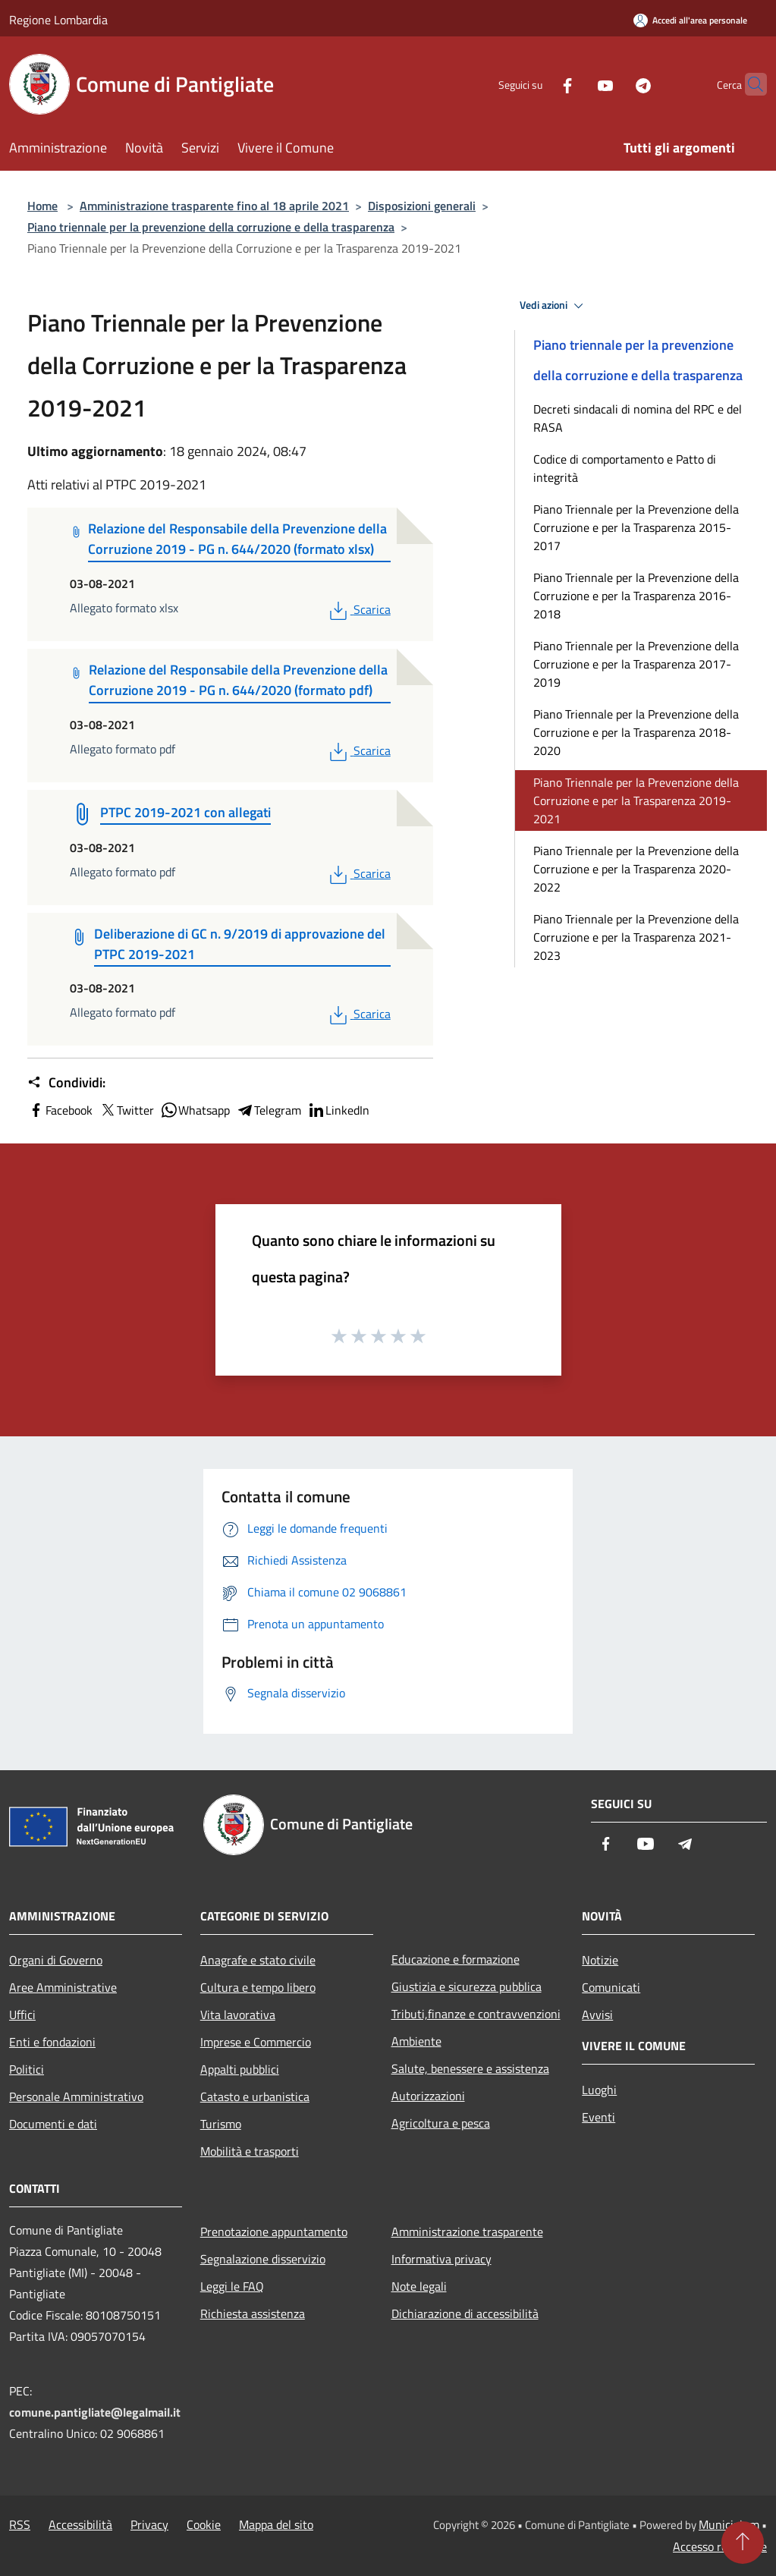  I want to click on Home, so click(42, 206).